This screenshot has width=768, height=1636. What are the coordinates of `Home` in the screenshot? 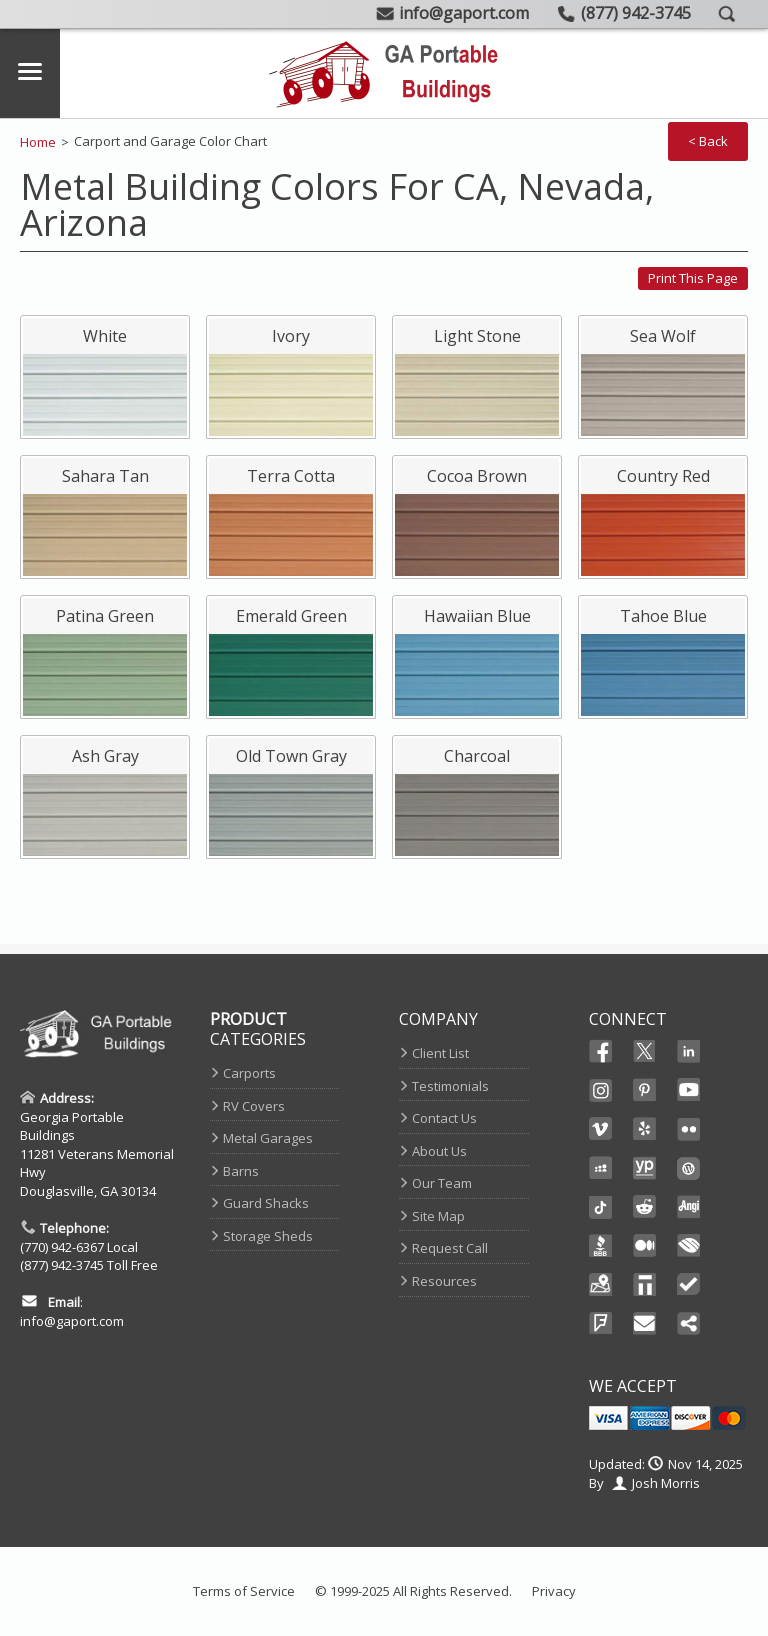 It's located at (38, 142).